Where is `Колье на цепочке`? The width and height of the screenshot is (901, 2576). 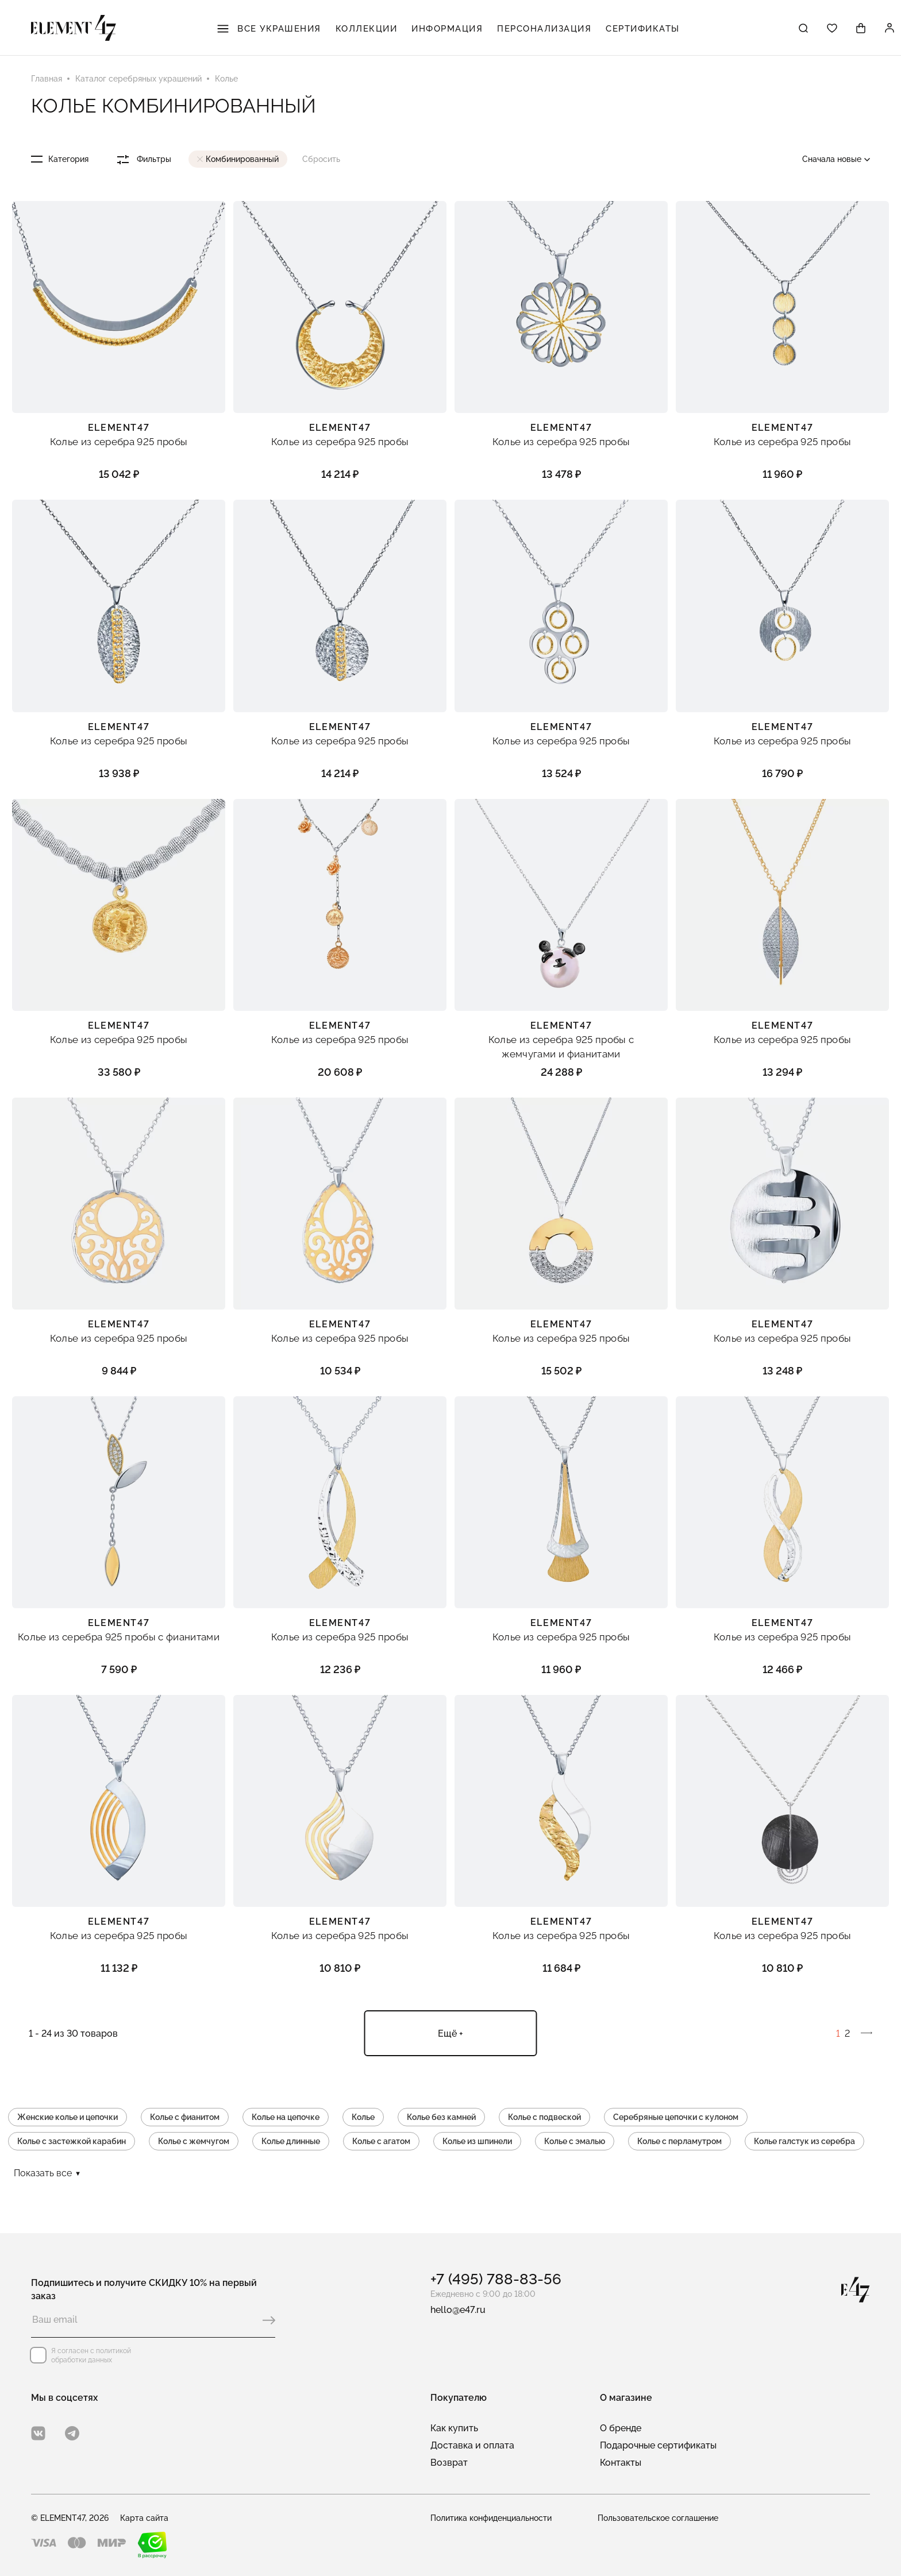
Колье на цепочке is located at coordinates (285, 2117).